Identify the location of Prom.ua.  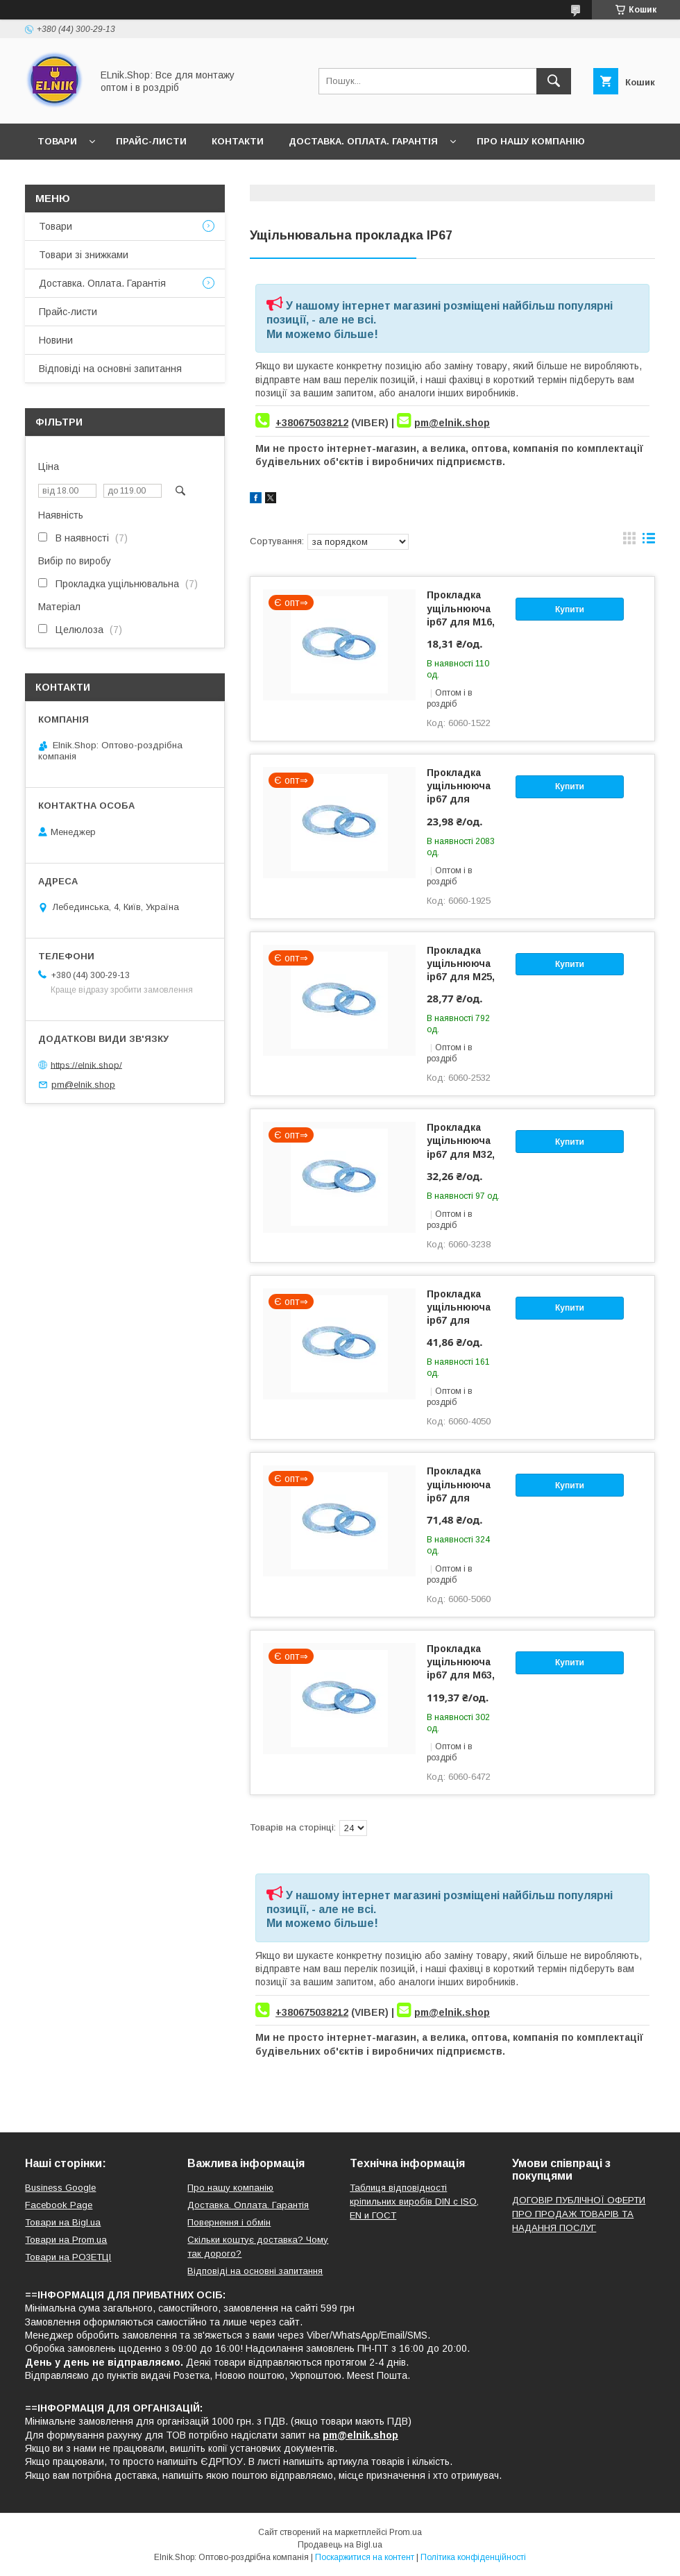
(405, 2532).